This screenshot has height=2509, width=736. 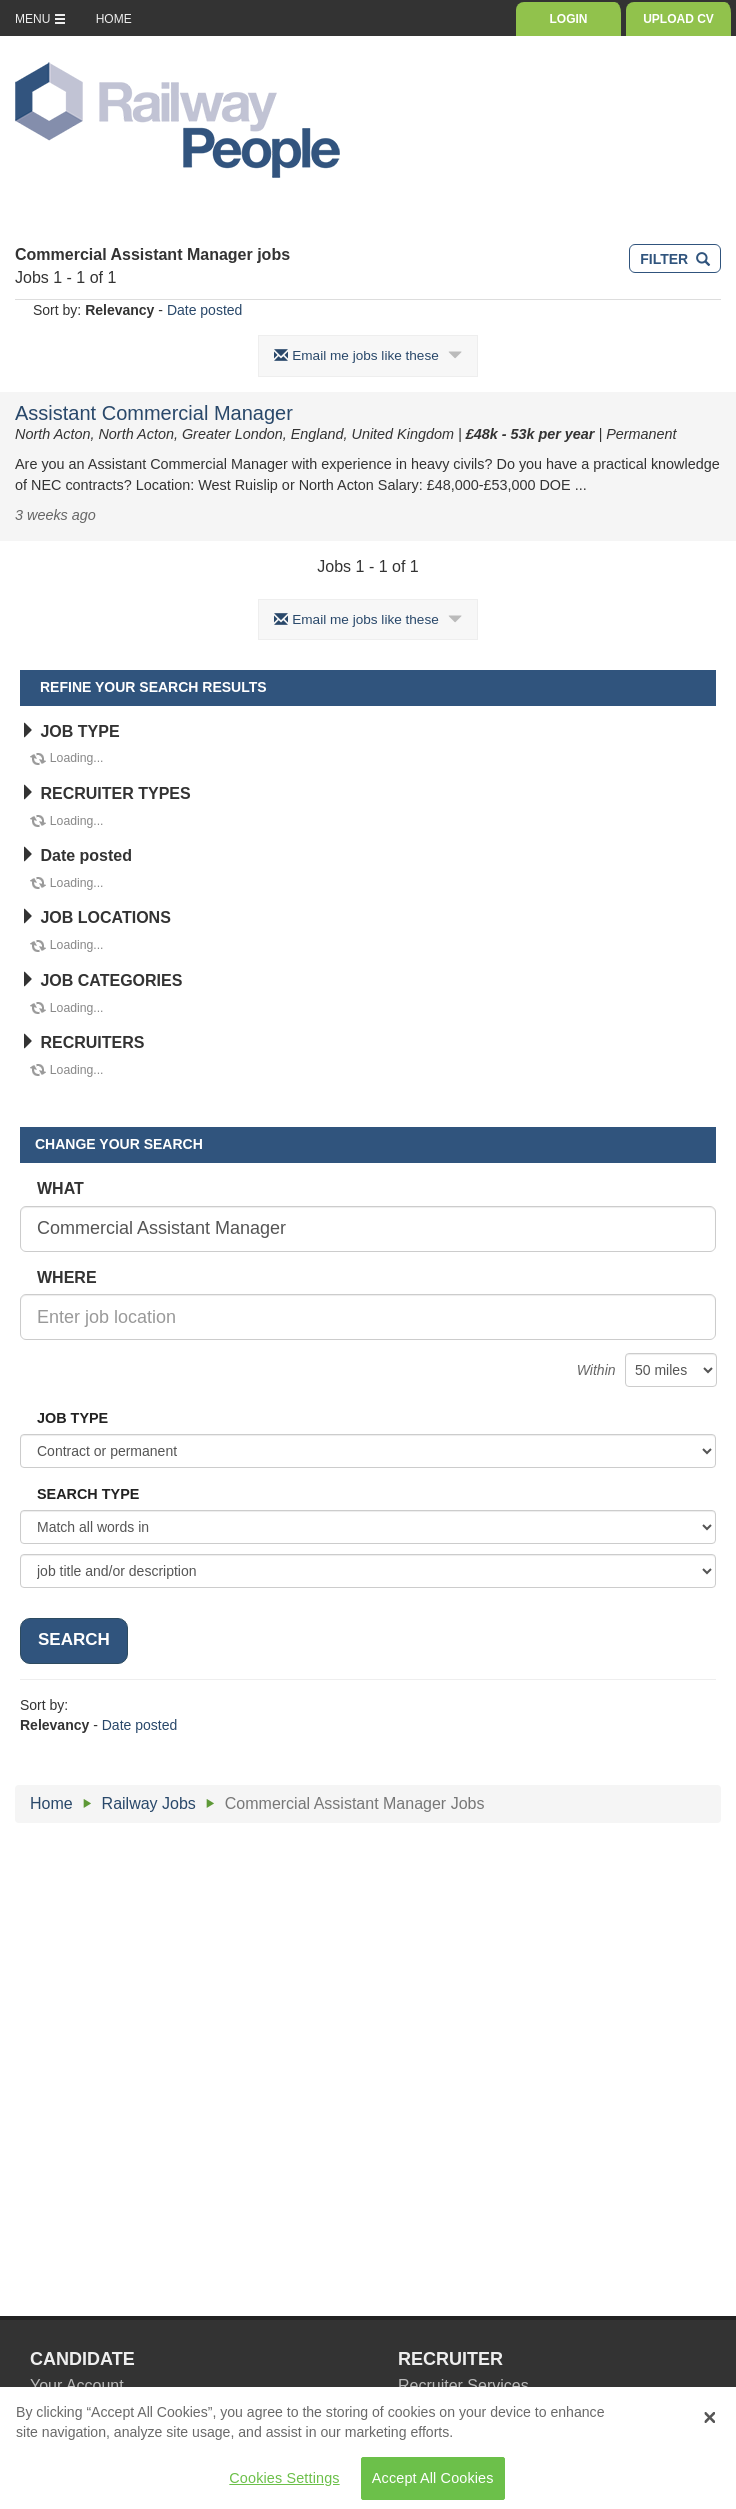 What do you see at coordinates (710, 2425) in the screenshot?
I see `[Close Banner]` at bounding box center [710, 2425].